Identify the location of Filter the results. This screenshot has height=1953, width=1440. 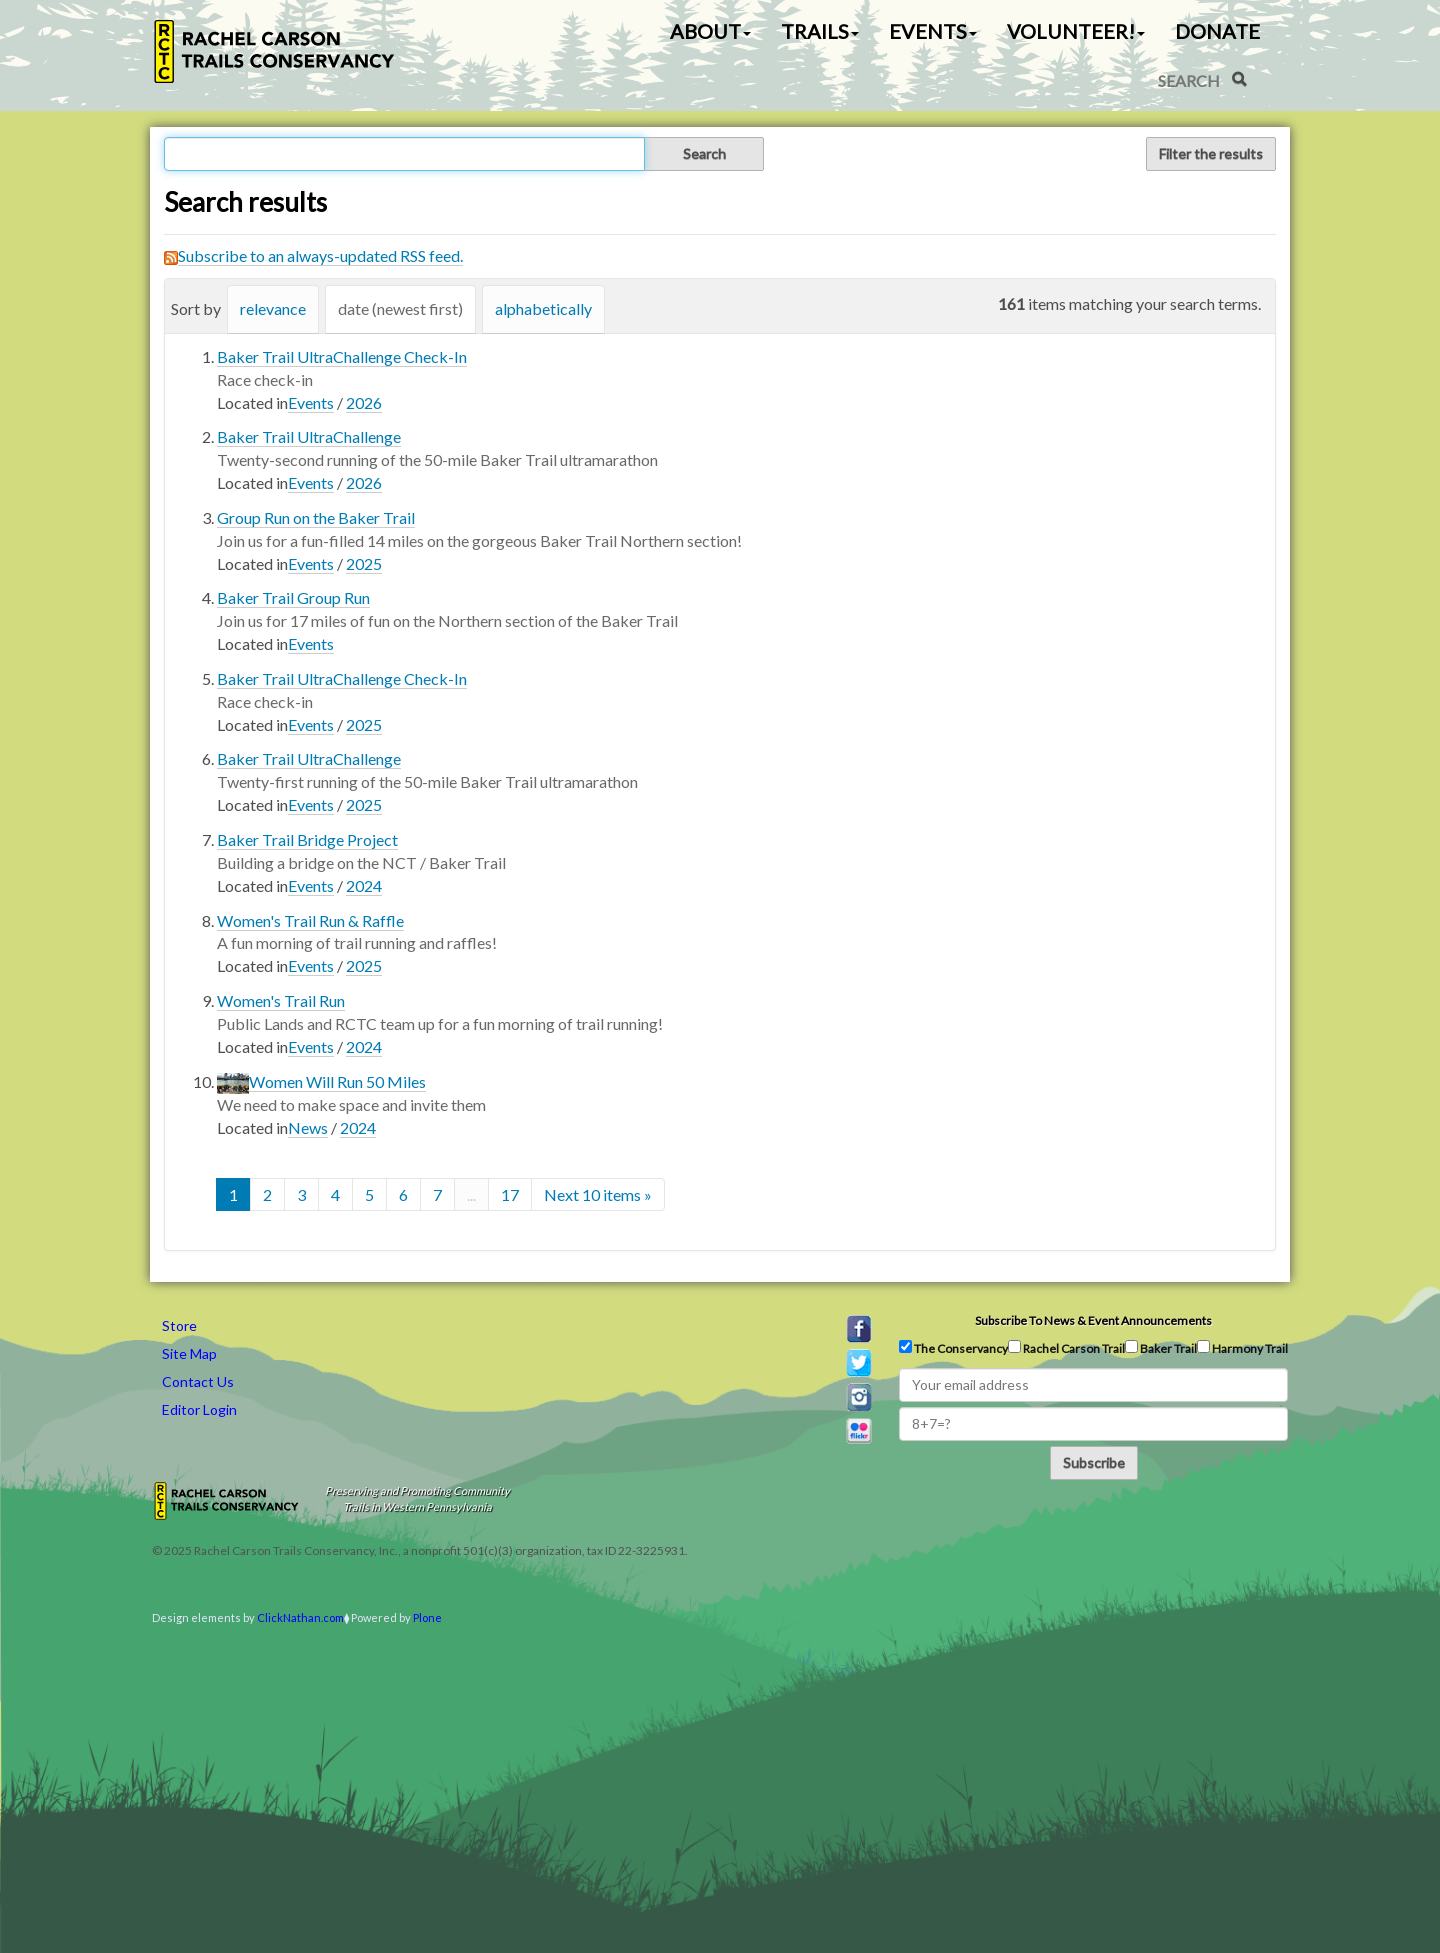
(1211, 153).